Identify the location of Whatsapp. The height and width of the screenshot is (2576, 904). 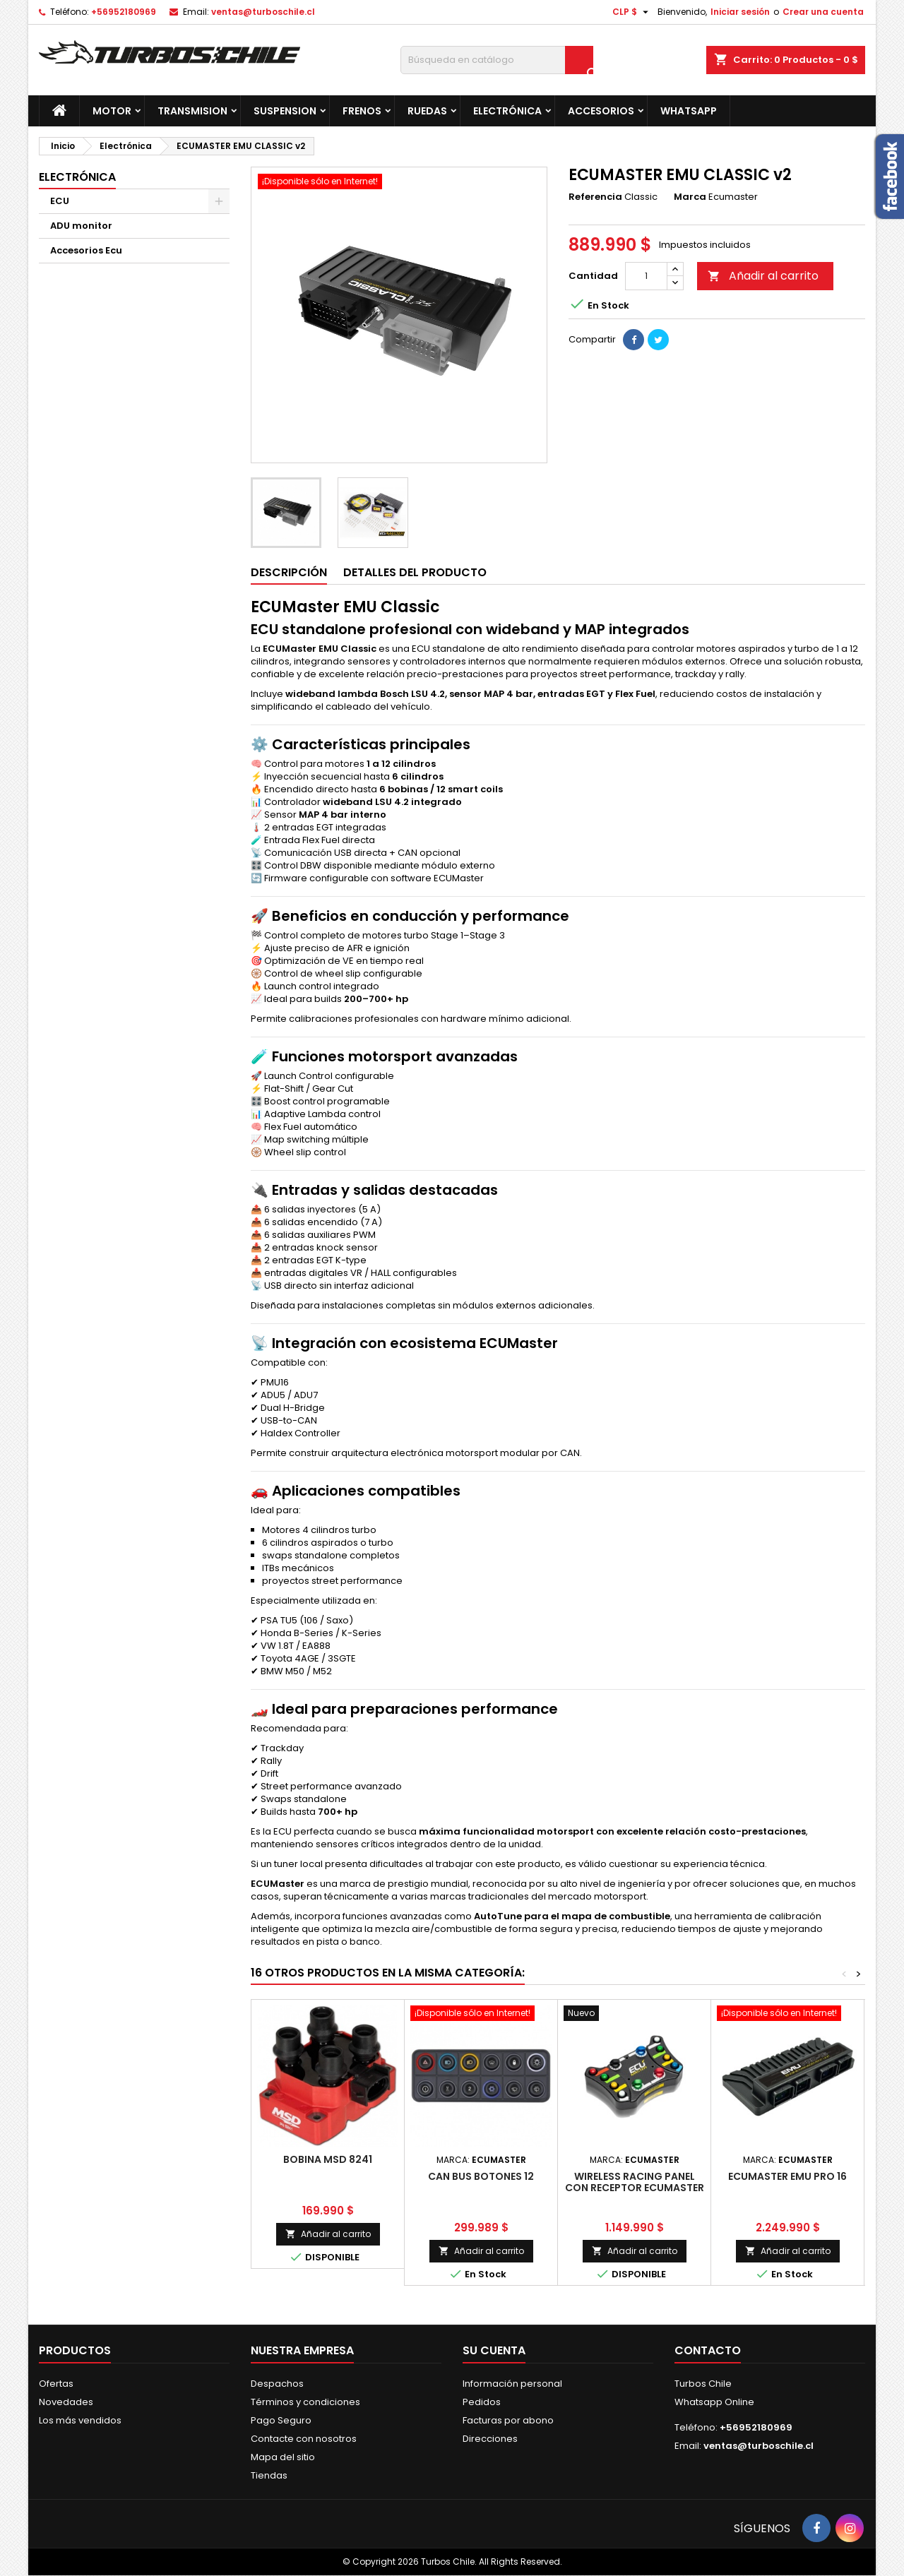
(688, 111).